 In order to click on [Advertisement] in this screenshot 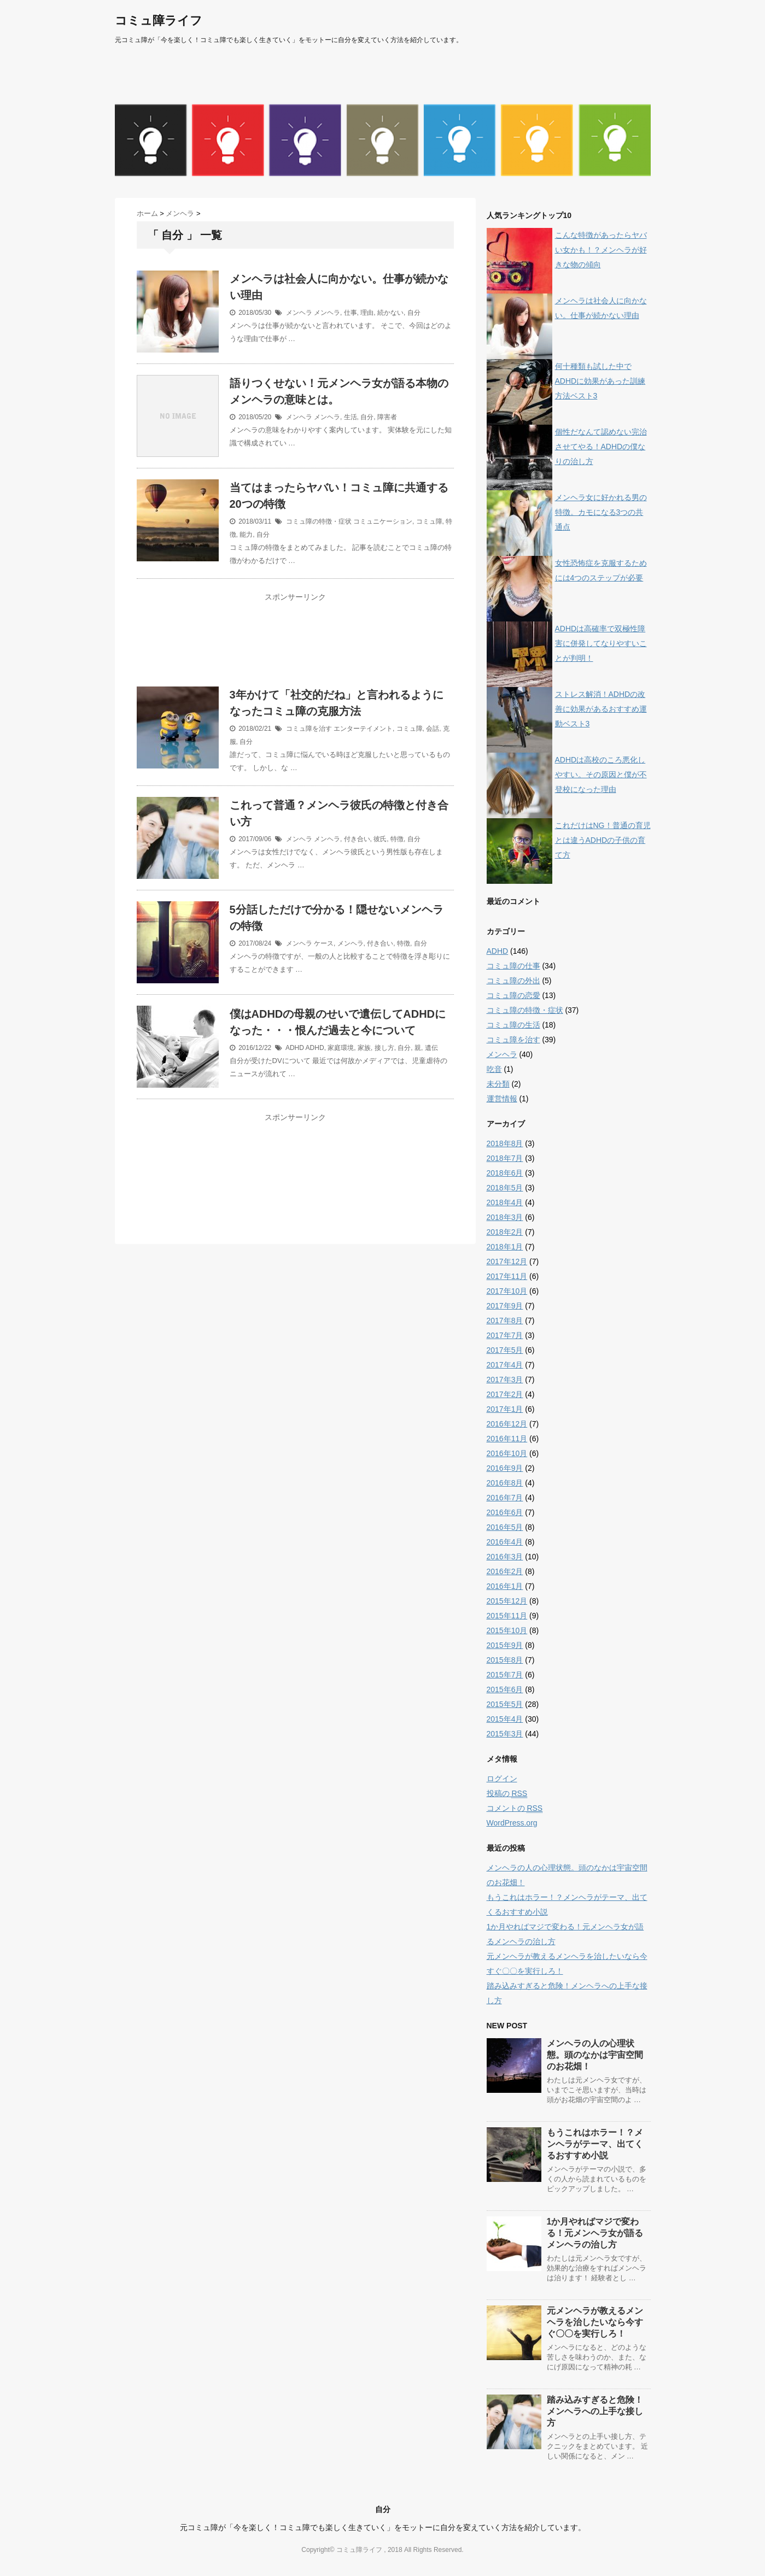, I will do `click(295, 646)`.